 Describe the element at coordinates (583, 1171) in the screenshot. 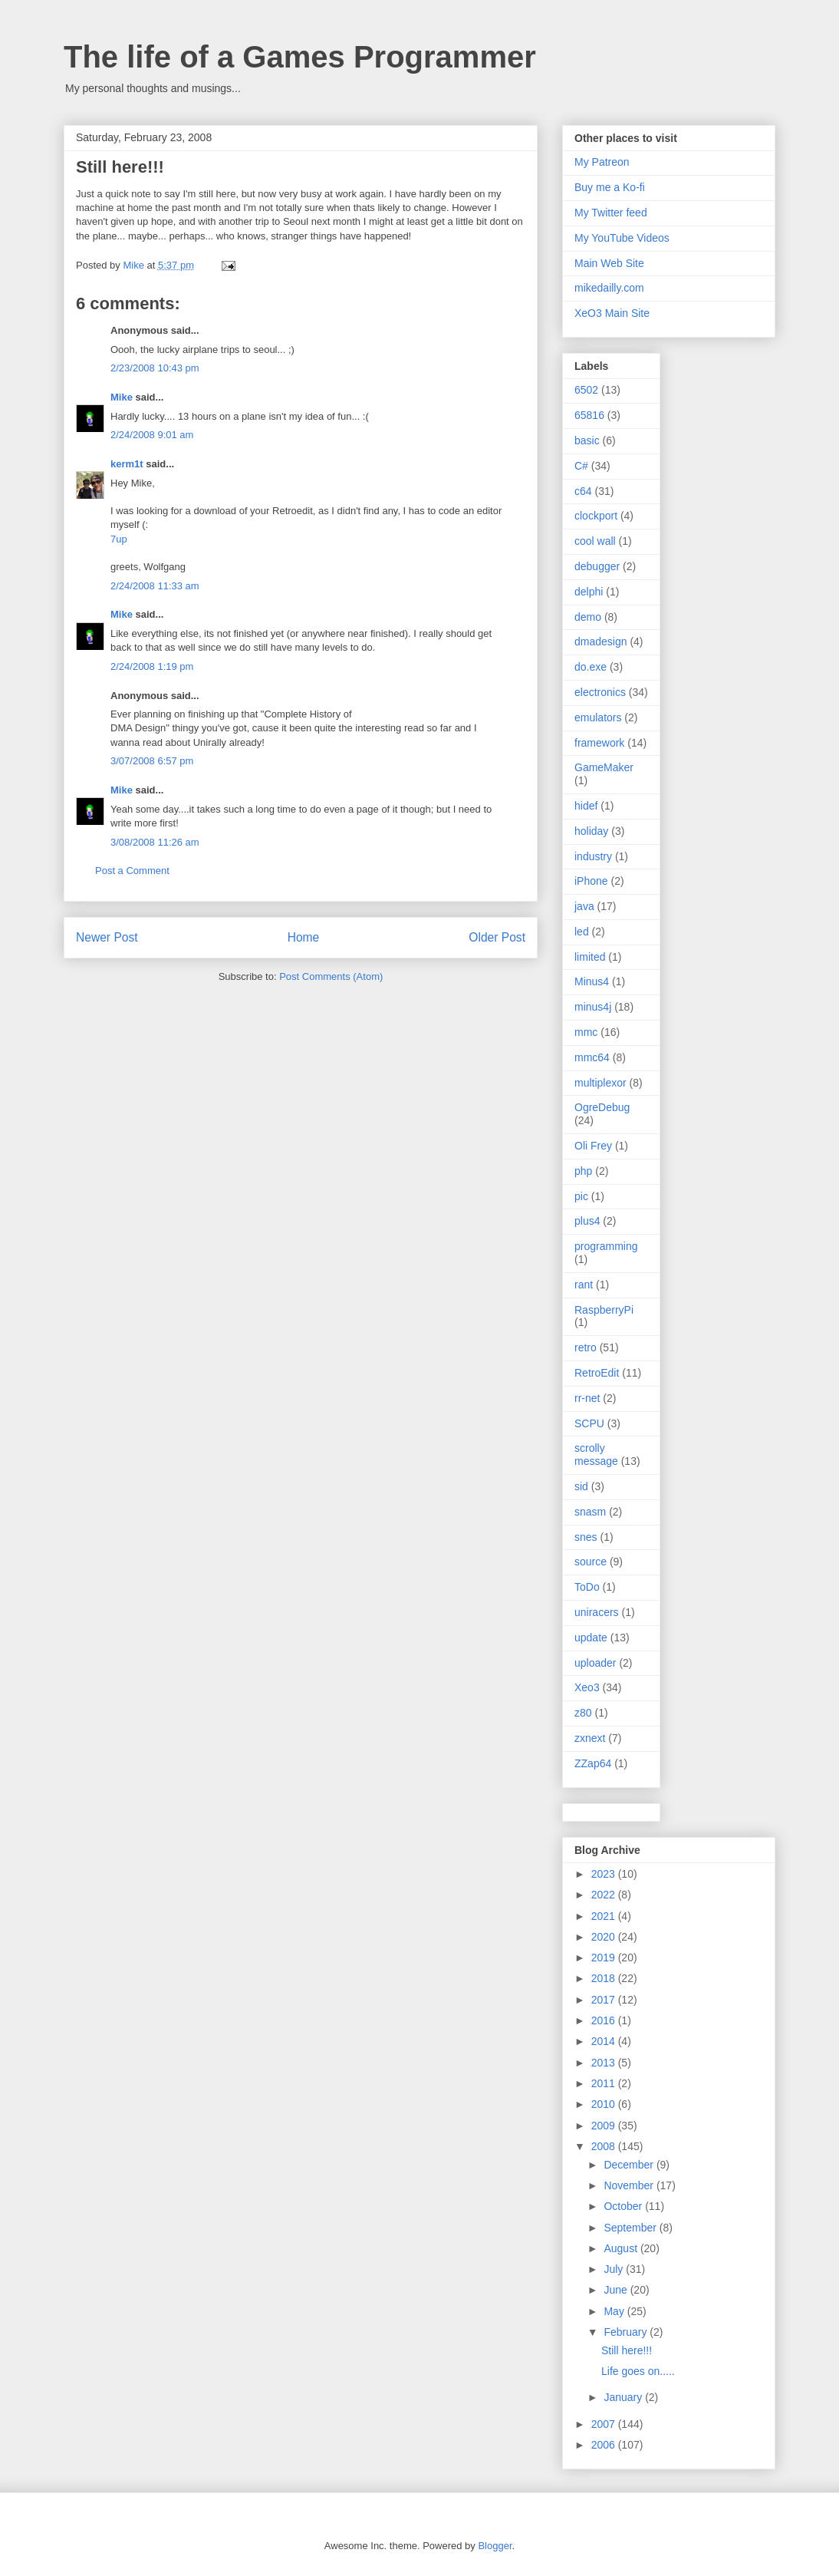

I see `php` at that location.